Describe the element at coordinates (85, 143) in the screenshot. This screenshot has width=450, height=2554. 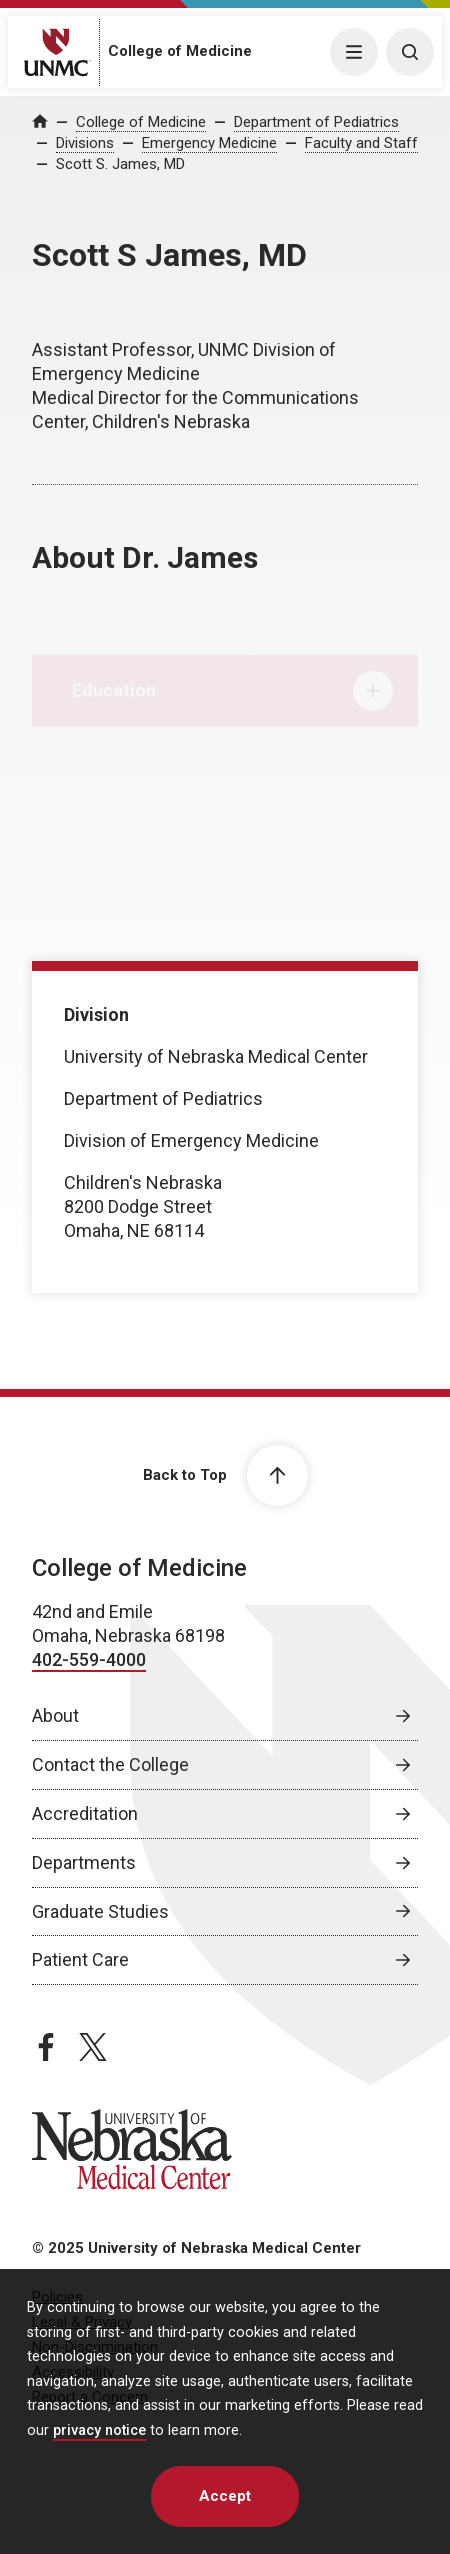
I see `Divisions` at that location.